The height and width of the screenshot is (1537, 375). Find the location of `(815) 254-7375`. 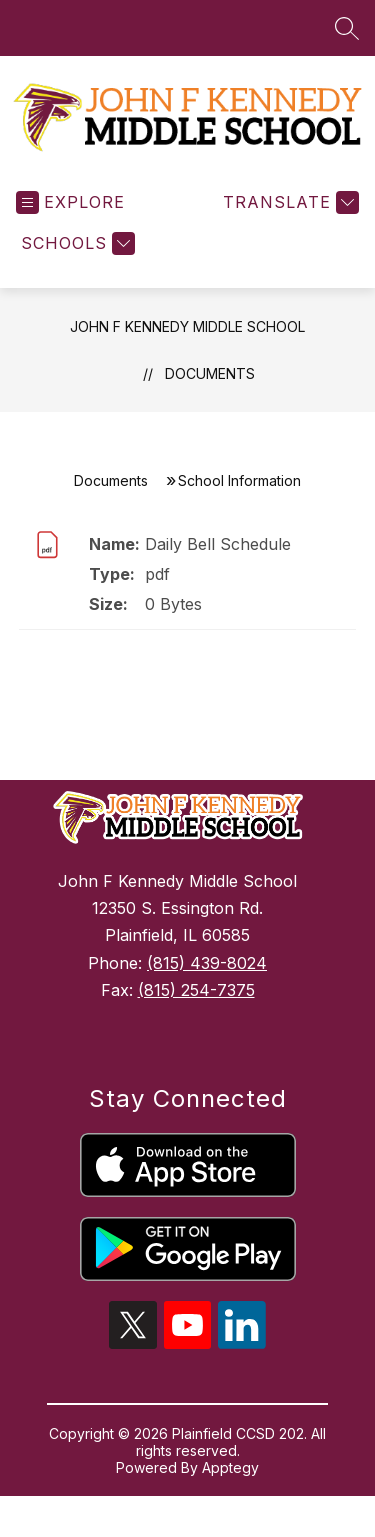

(815) 254-7375 is located at coordinates (196, 1006).